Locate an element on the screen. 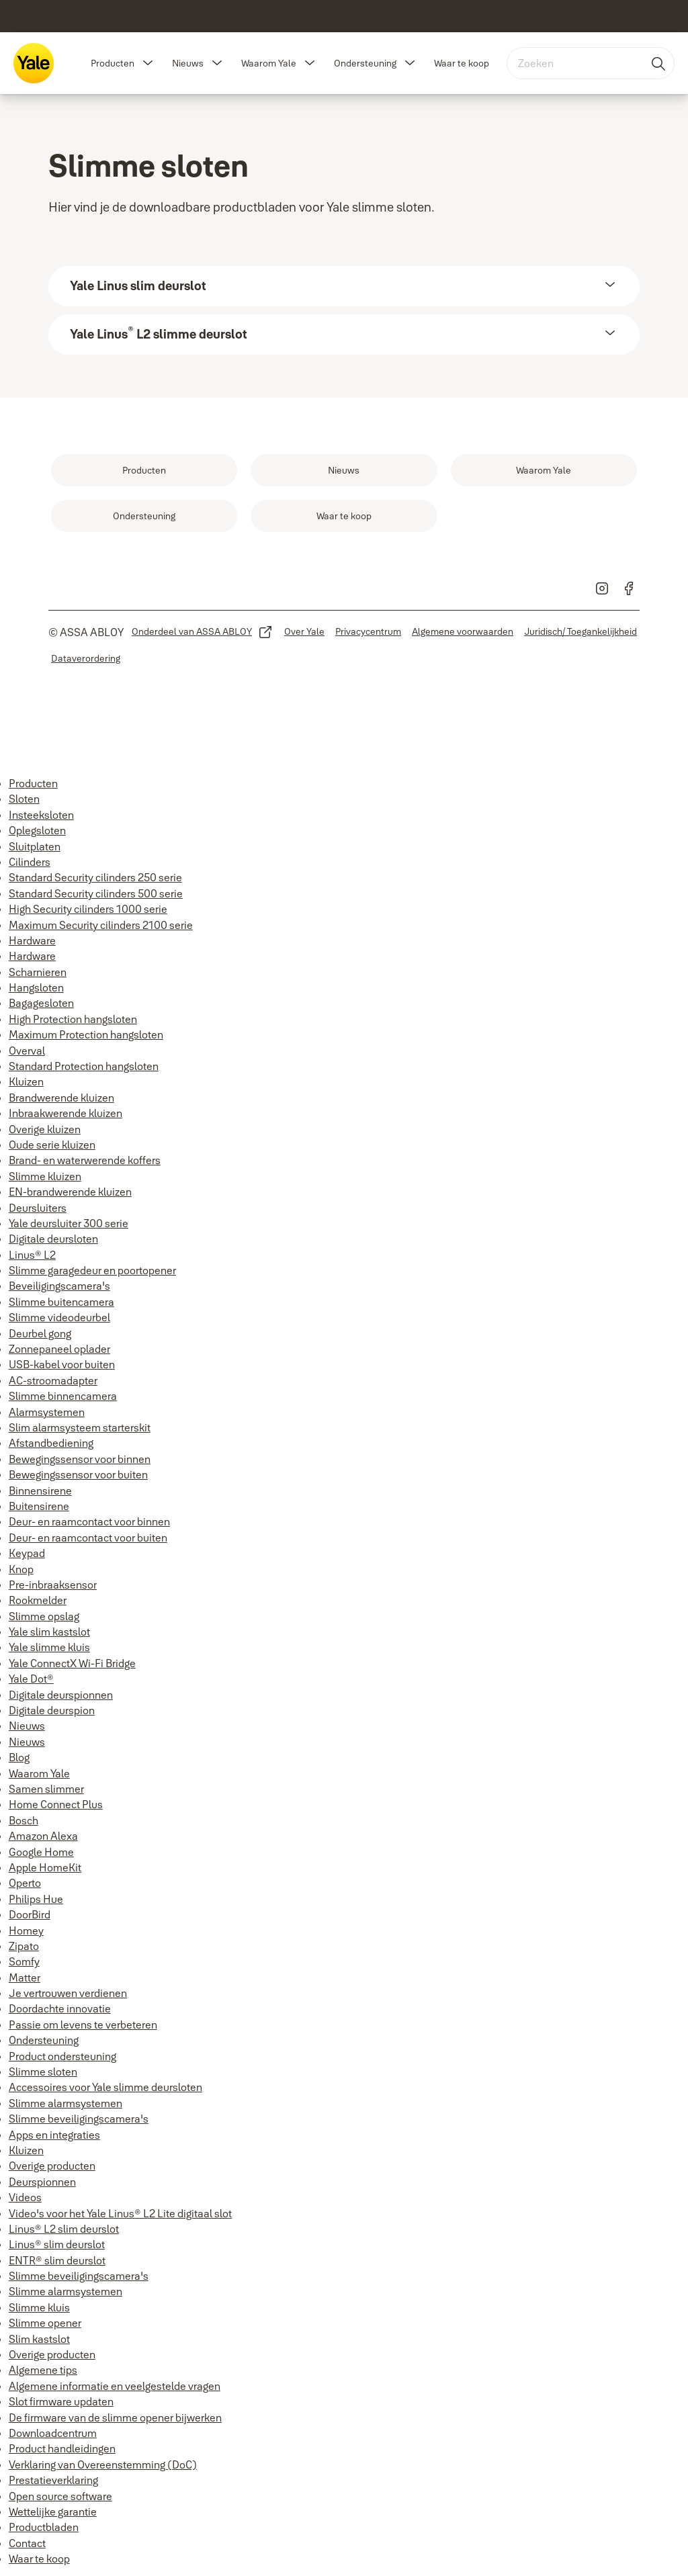 Image resolution: width=688 pixels, height=2576 pixels. Rookmelder is located at coordinates (38, 1600).